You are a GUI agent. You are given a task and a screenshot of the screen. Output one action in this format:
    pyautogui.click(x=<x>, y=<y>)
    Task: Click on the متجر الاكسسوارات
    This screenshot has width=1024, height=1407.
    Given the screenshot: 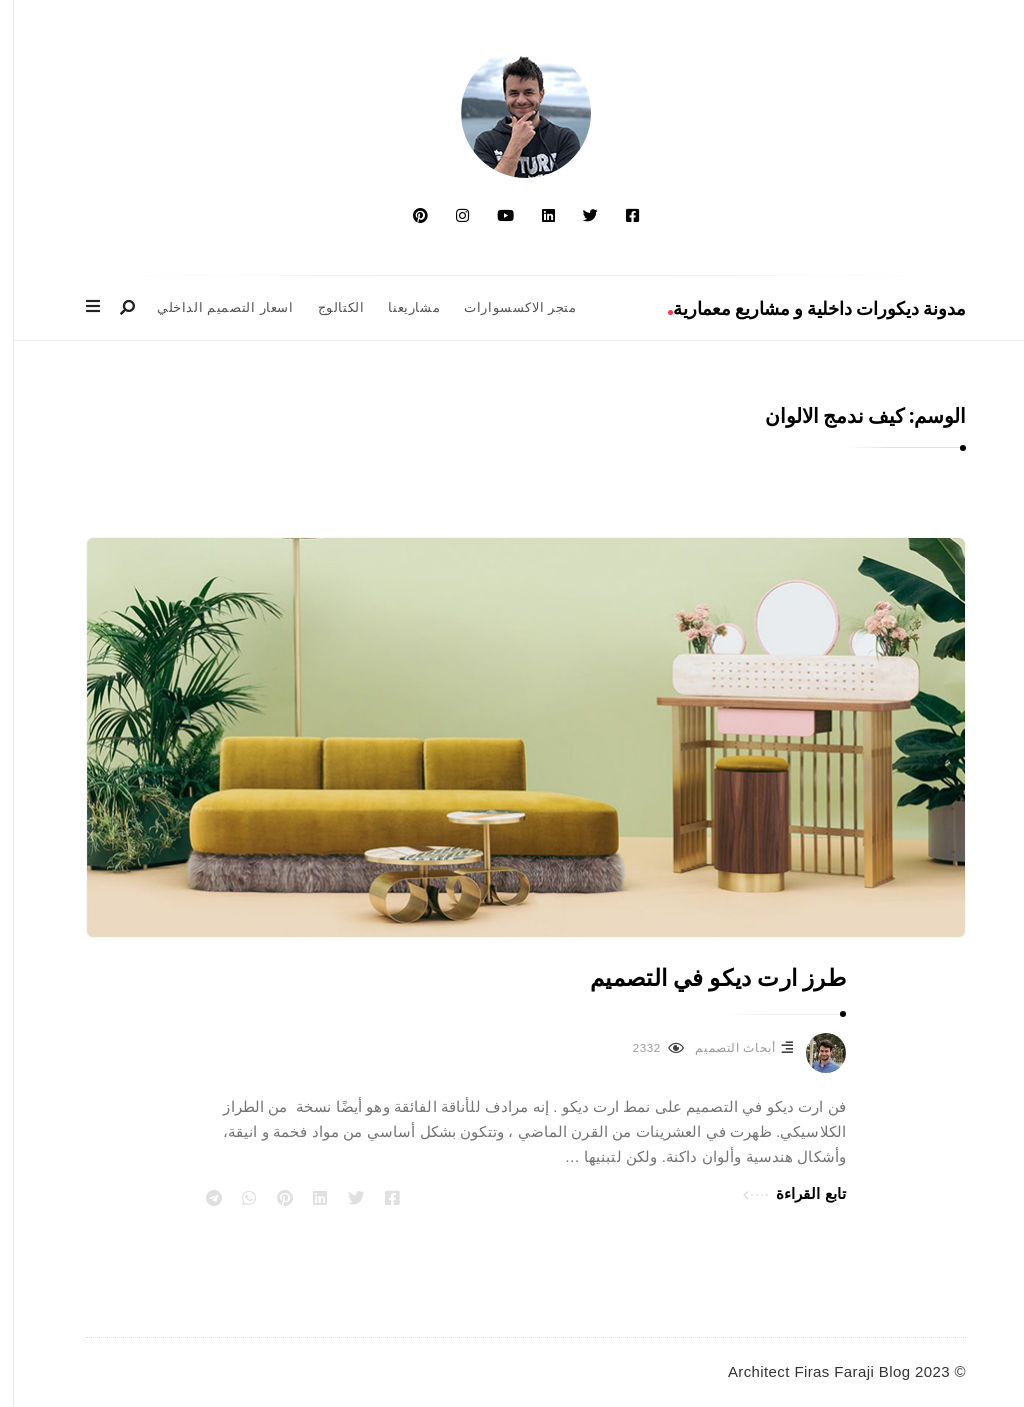 What is the action you would take?
    pyautogui.click(x=506, y=308)
    